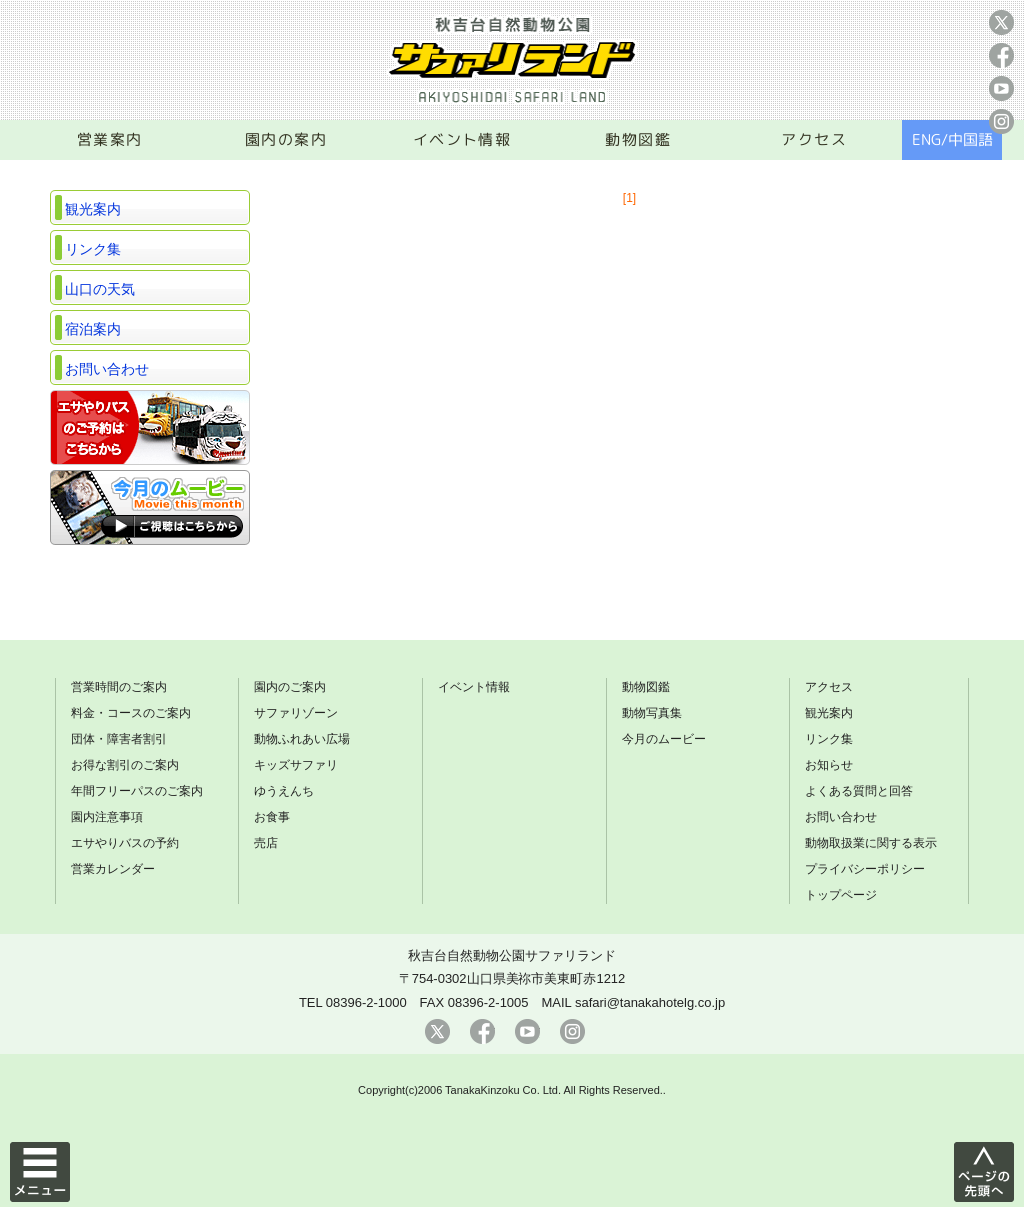  I want to click on お問い合わせ, so click(107, 369).